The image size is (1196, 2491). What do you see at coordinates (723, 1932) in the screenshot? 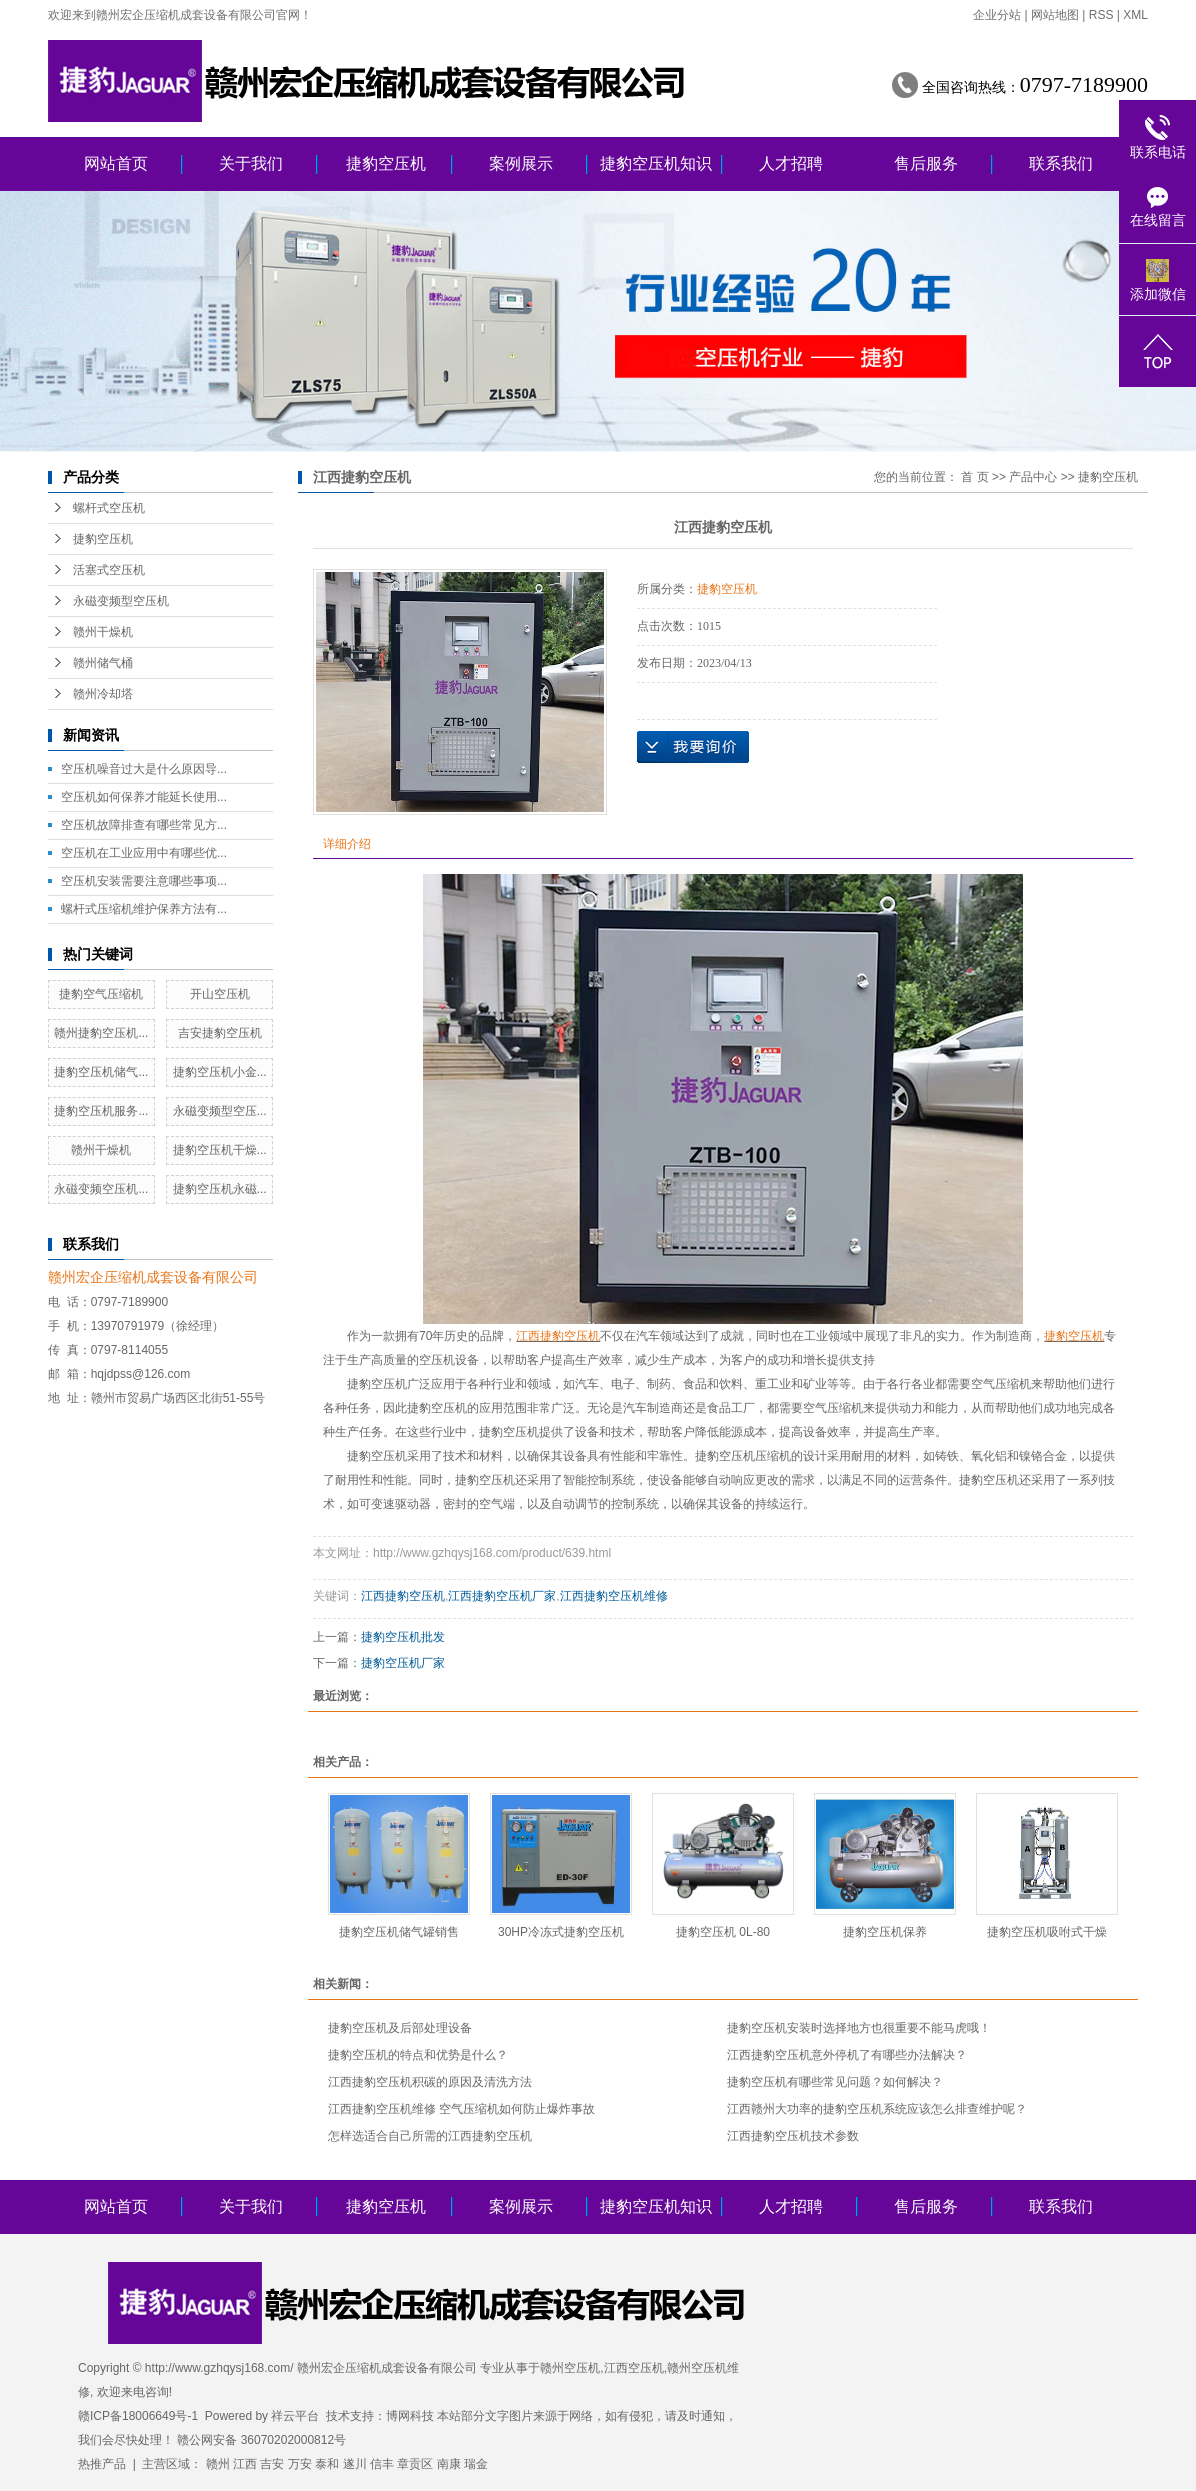
I see `捷豹空压机 0L-80` at bounding box center [723, 1932].